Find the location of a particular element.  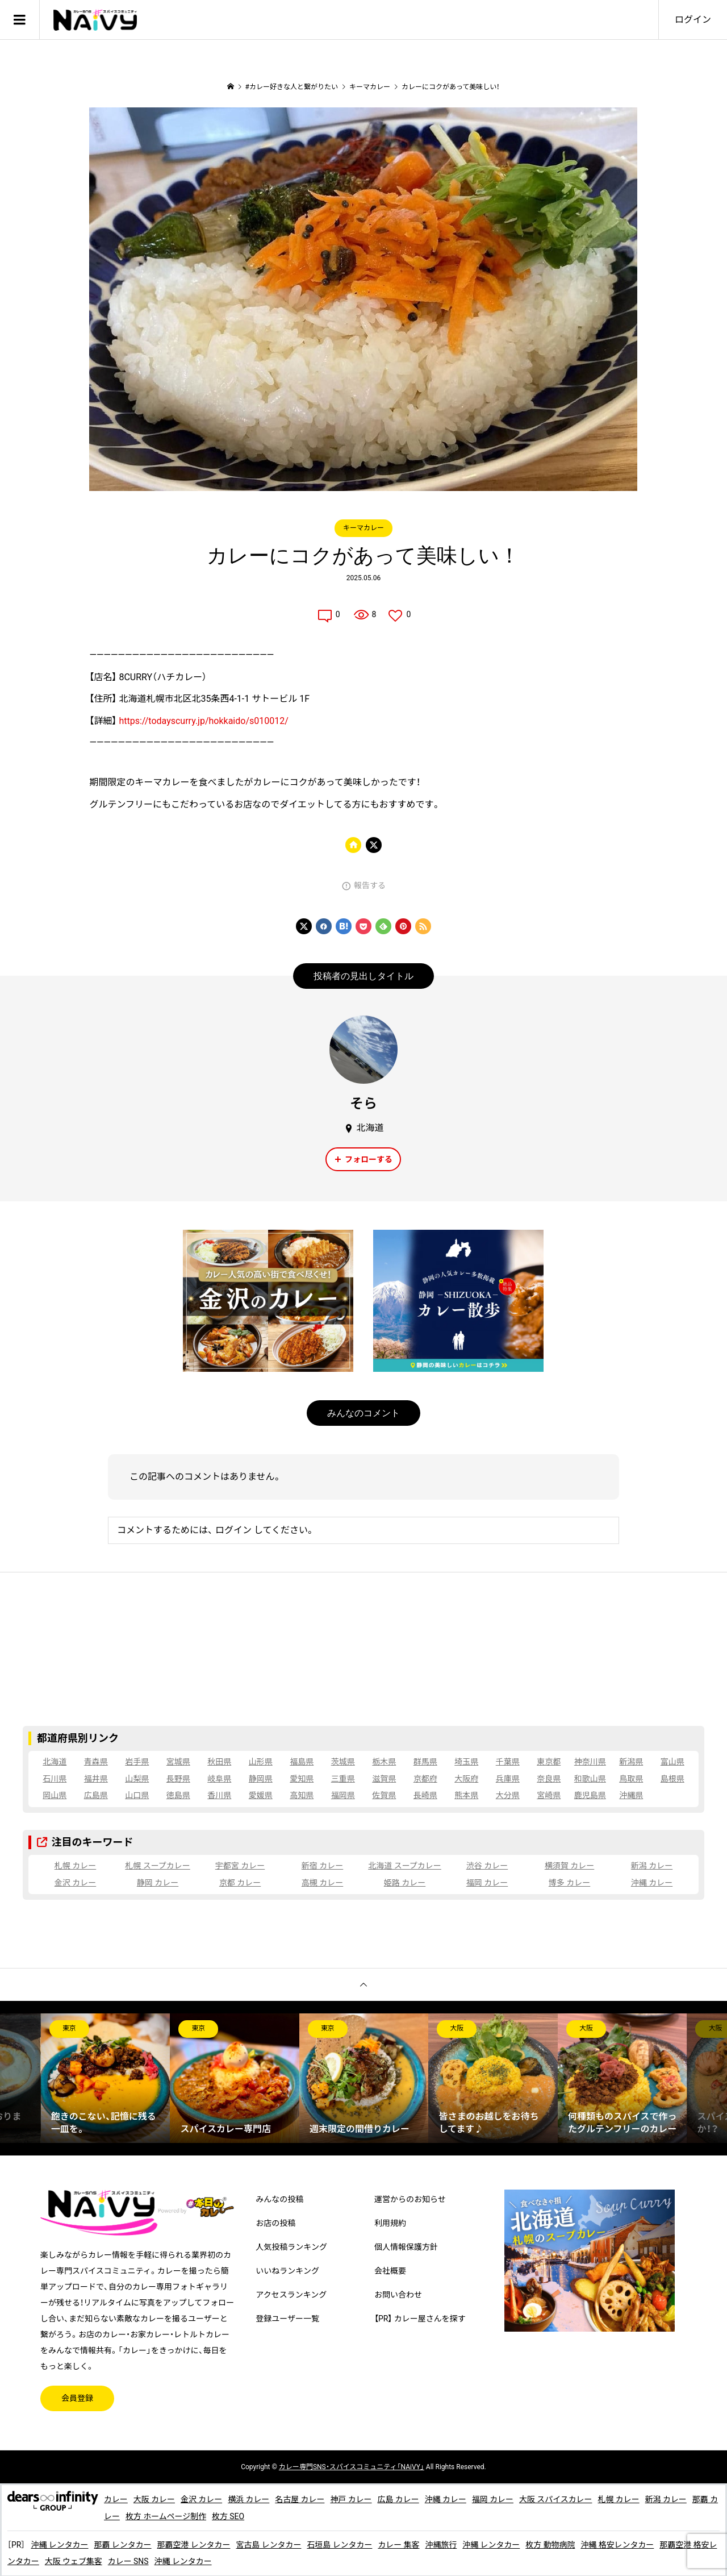

三重県 is located at coordinates (343, 1778).